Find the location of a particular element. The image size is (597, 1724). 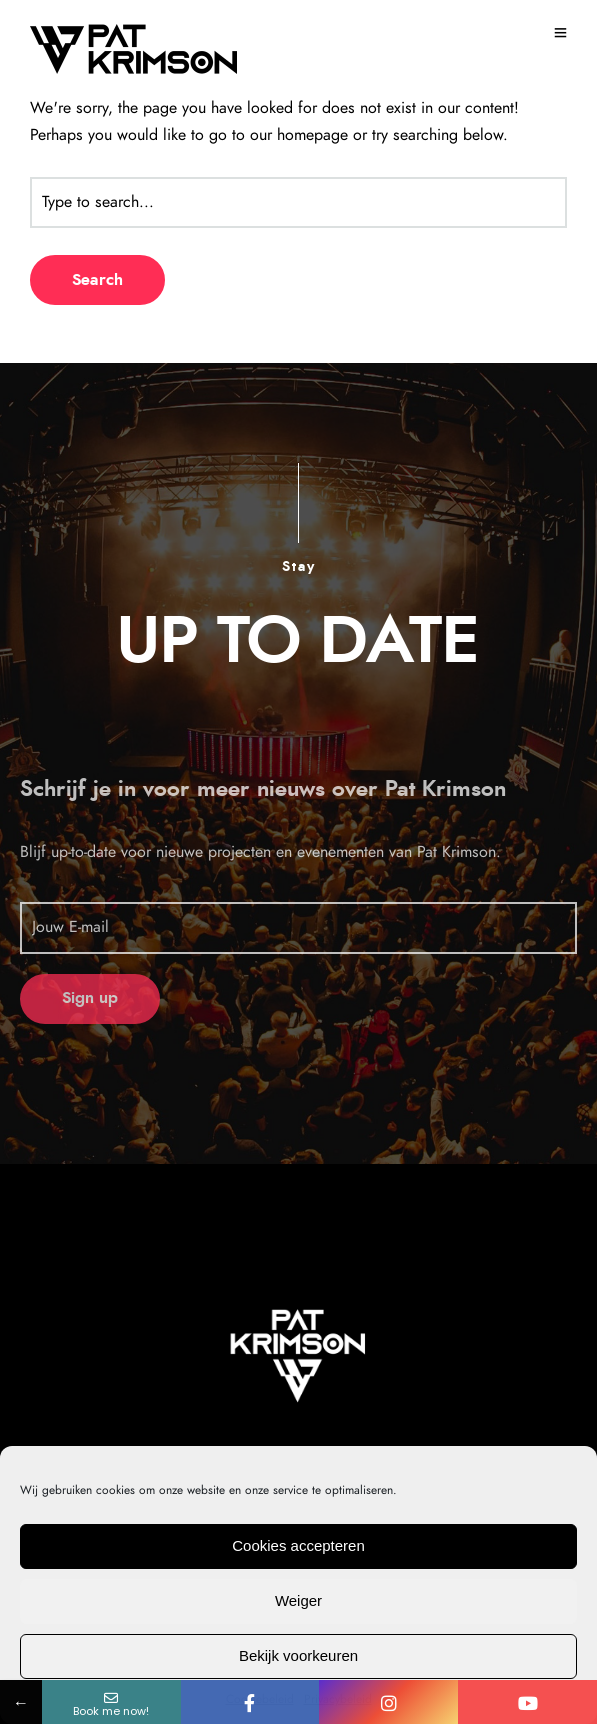

Weiger is located at coordinates (298, 1600).